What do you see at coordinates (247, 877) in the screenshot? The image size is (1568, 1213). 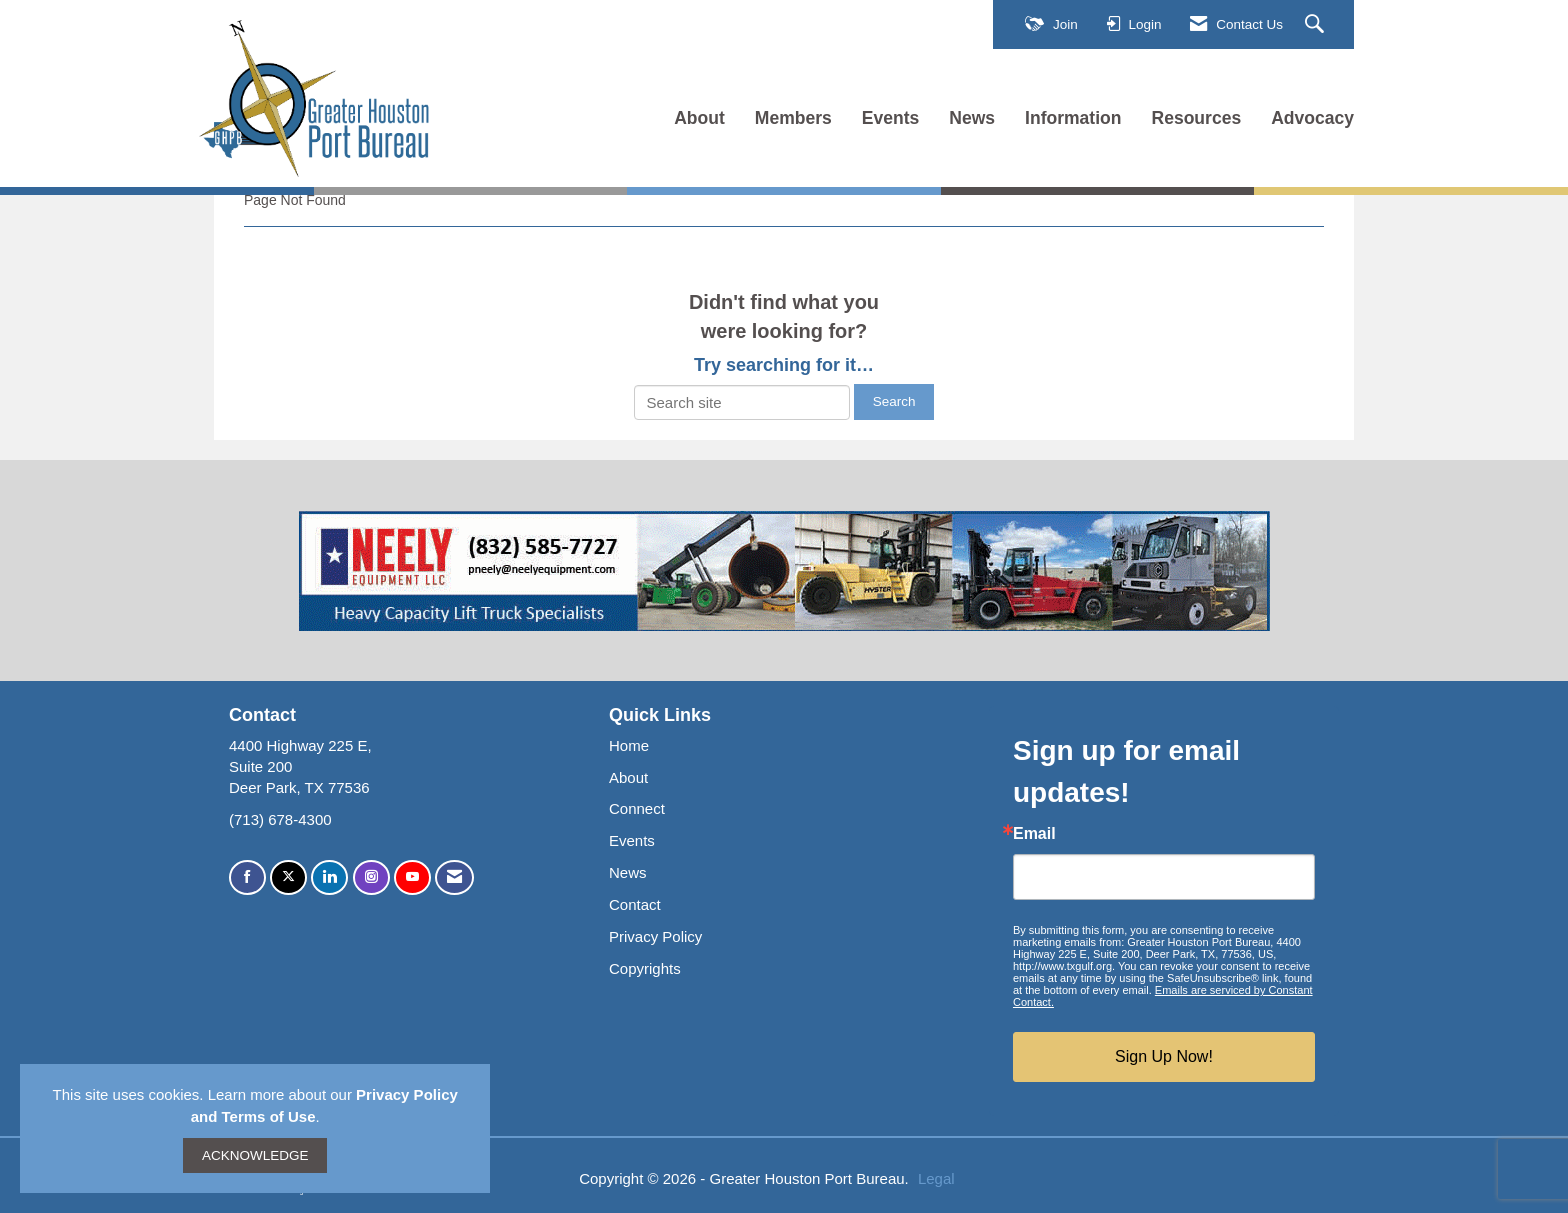 I see `[Find us on Facebook]` at bounding box center [247, 877].